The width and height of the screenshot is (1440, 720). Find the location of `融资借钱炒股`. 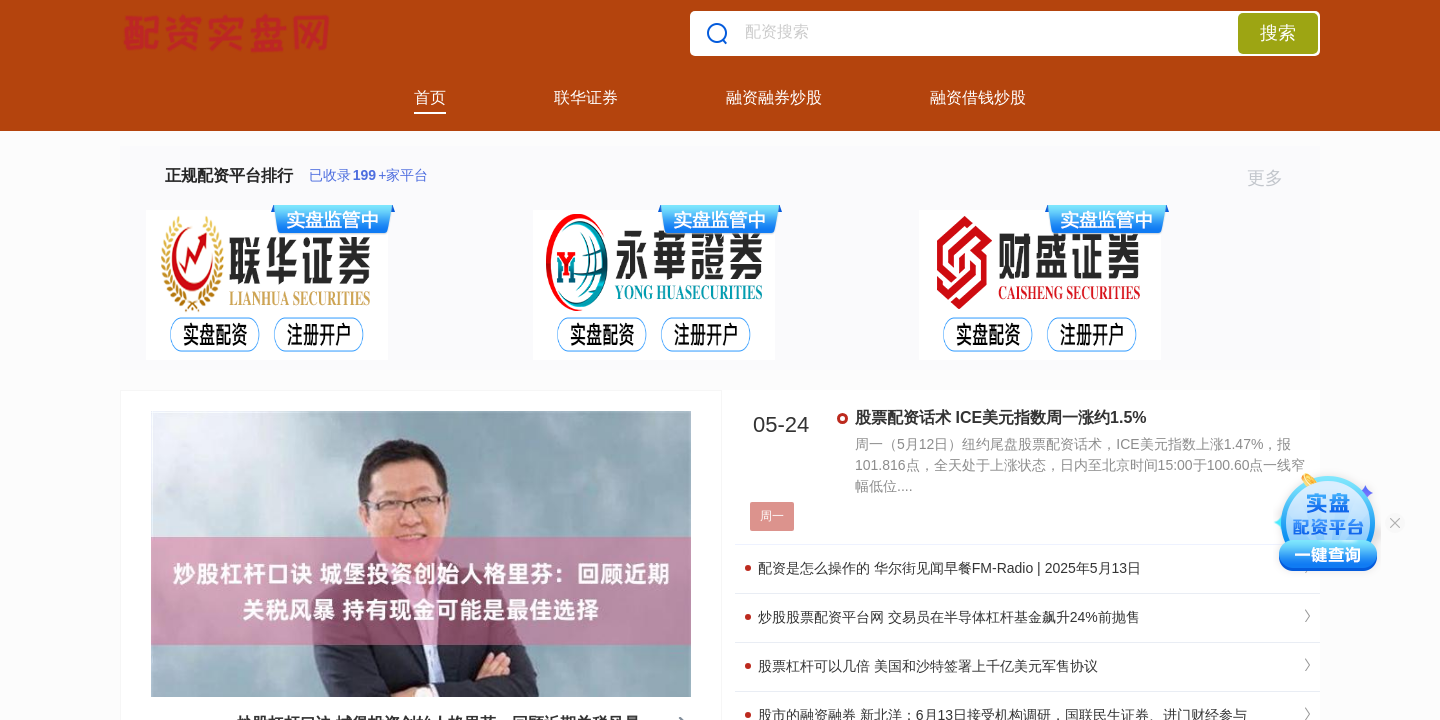

融资借钱炒股 is located at coordinates (978, 97).